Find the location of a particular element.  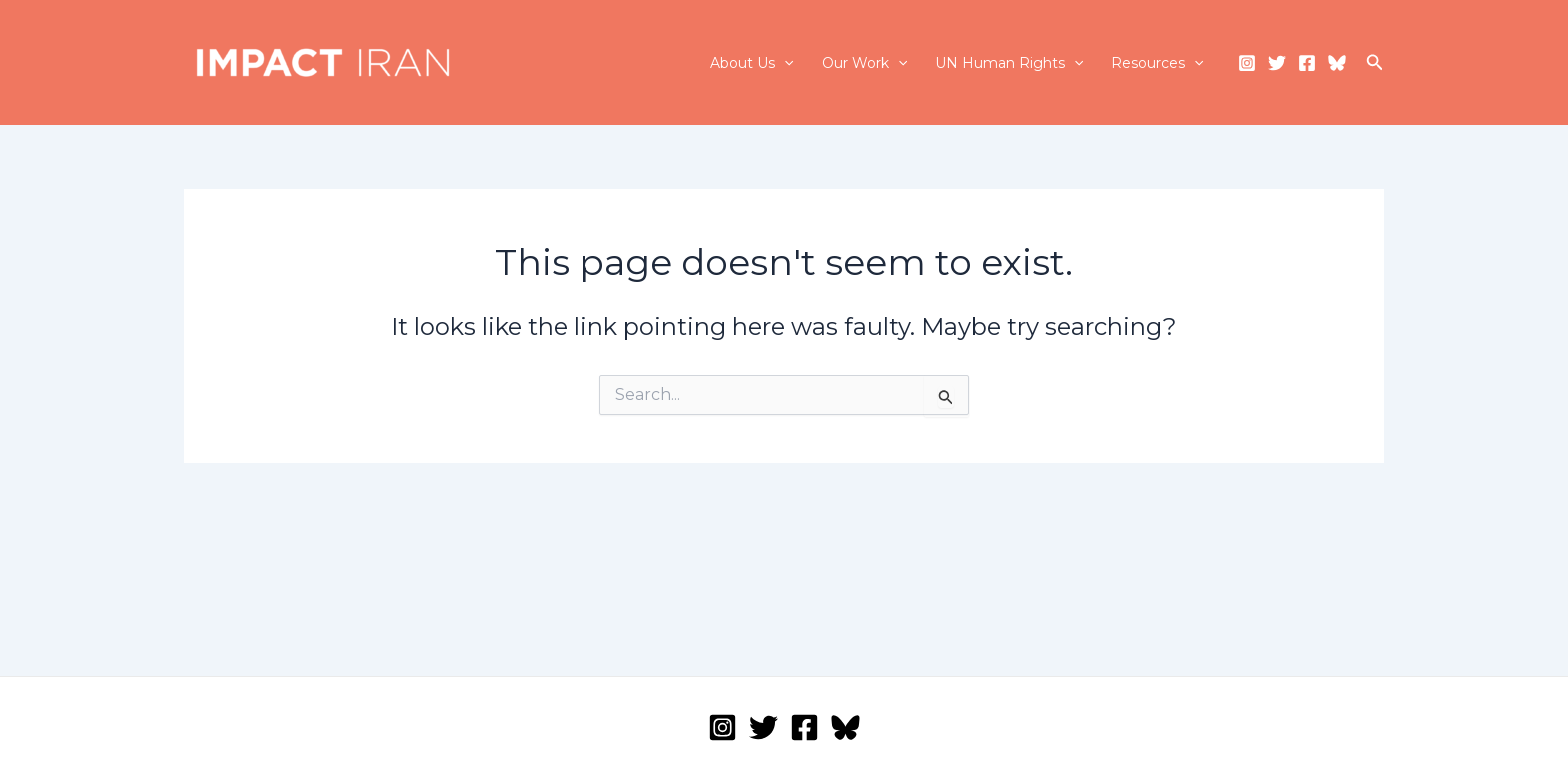

UN Human Rights is located at coordinates (1009, 63).